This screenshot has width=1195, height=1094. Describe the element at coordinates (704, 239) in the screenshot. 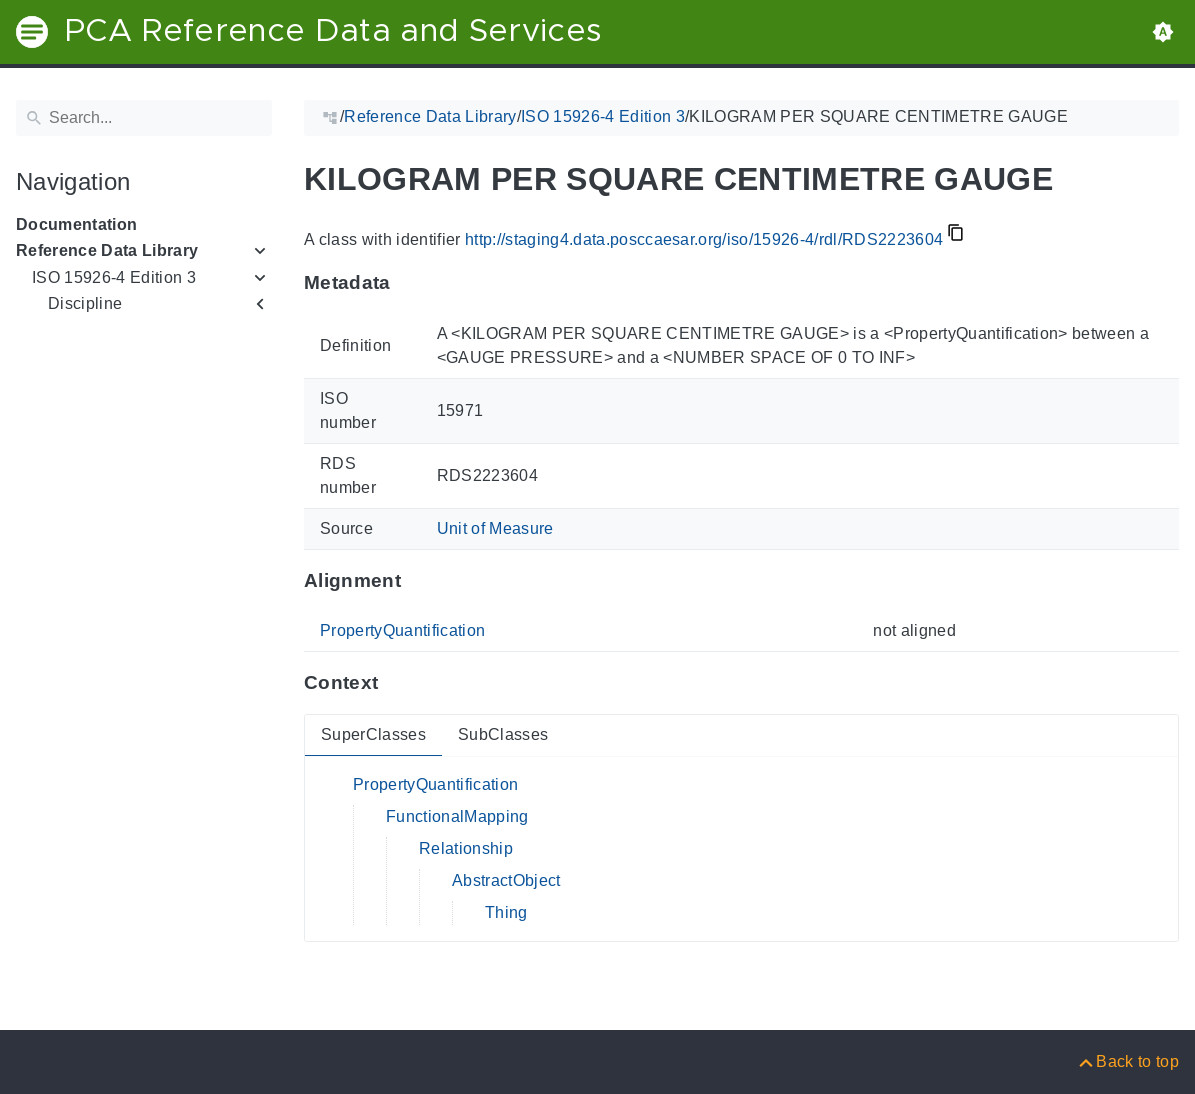

I see `http://staging4.data.posccaesar.org/iso/15926-4/rdl/RDS2223604` at that location.